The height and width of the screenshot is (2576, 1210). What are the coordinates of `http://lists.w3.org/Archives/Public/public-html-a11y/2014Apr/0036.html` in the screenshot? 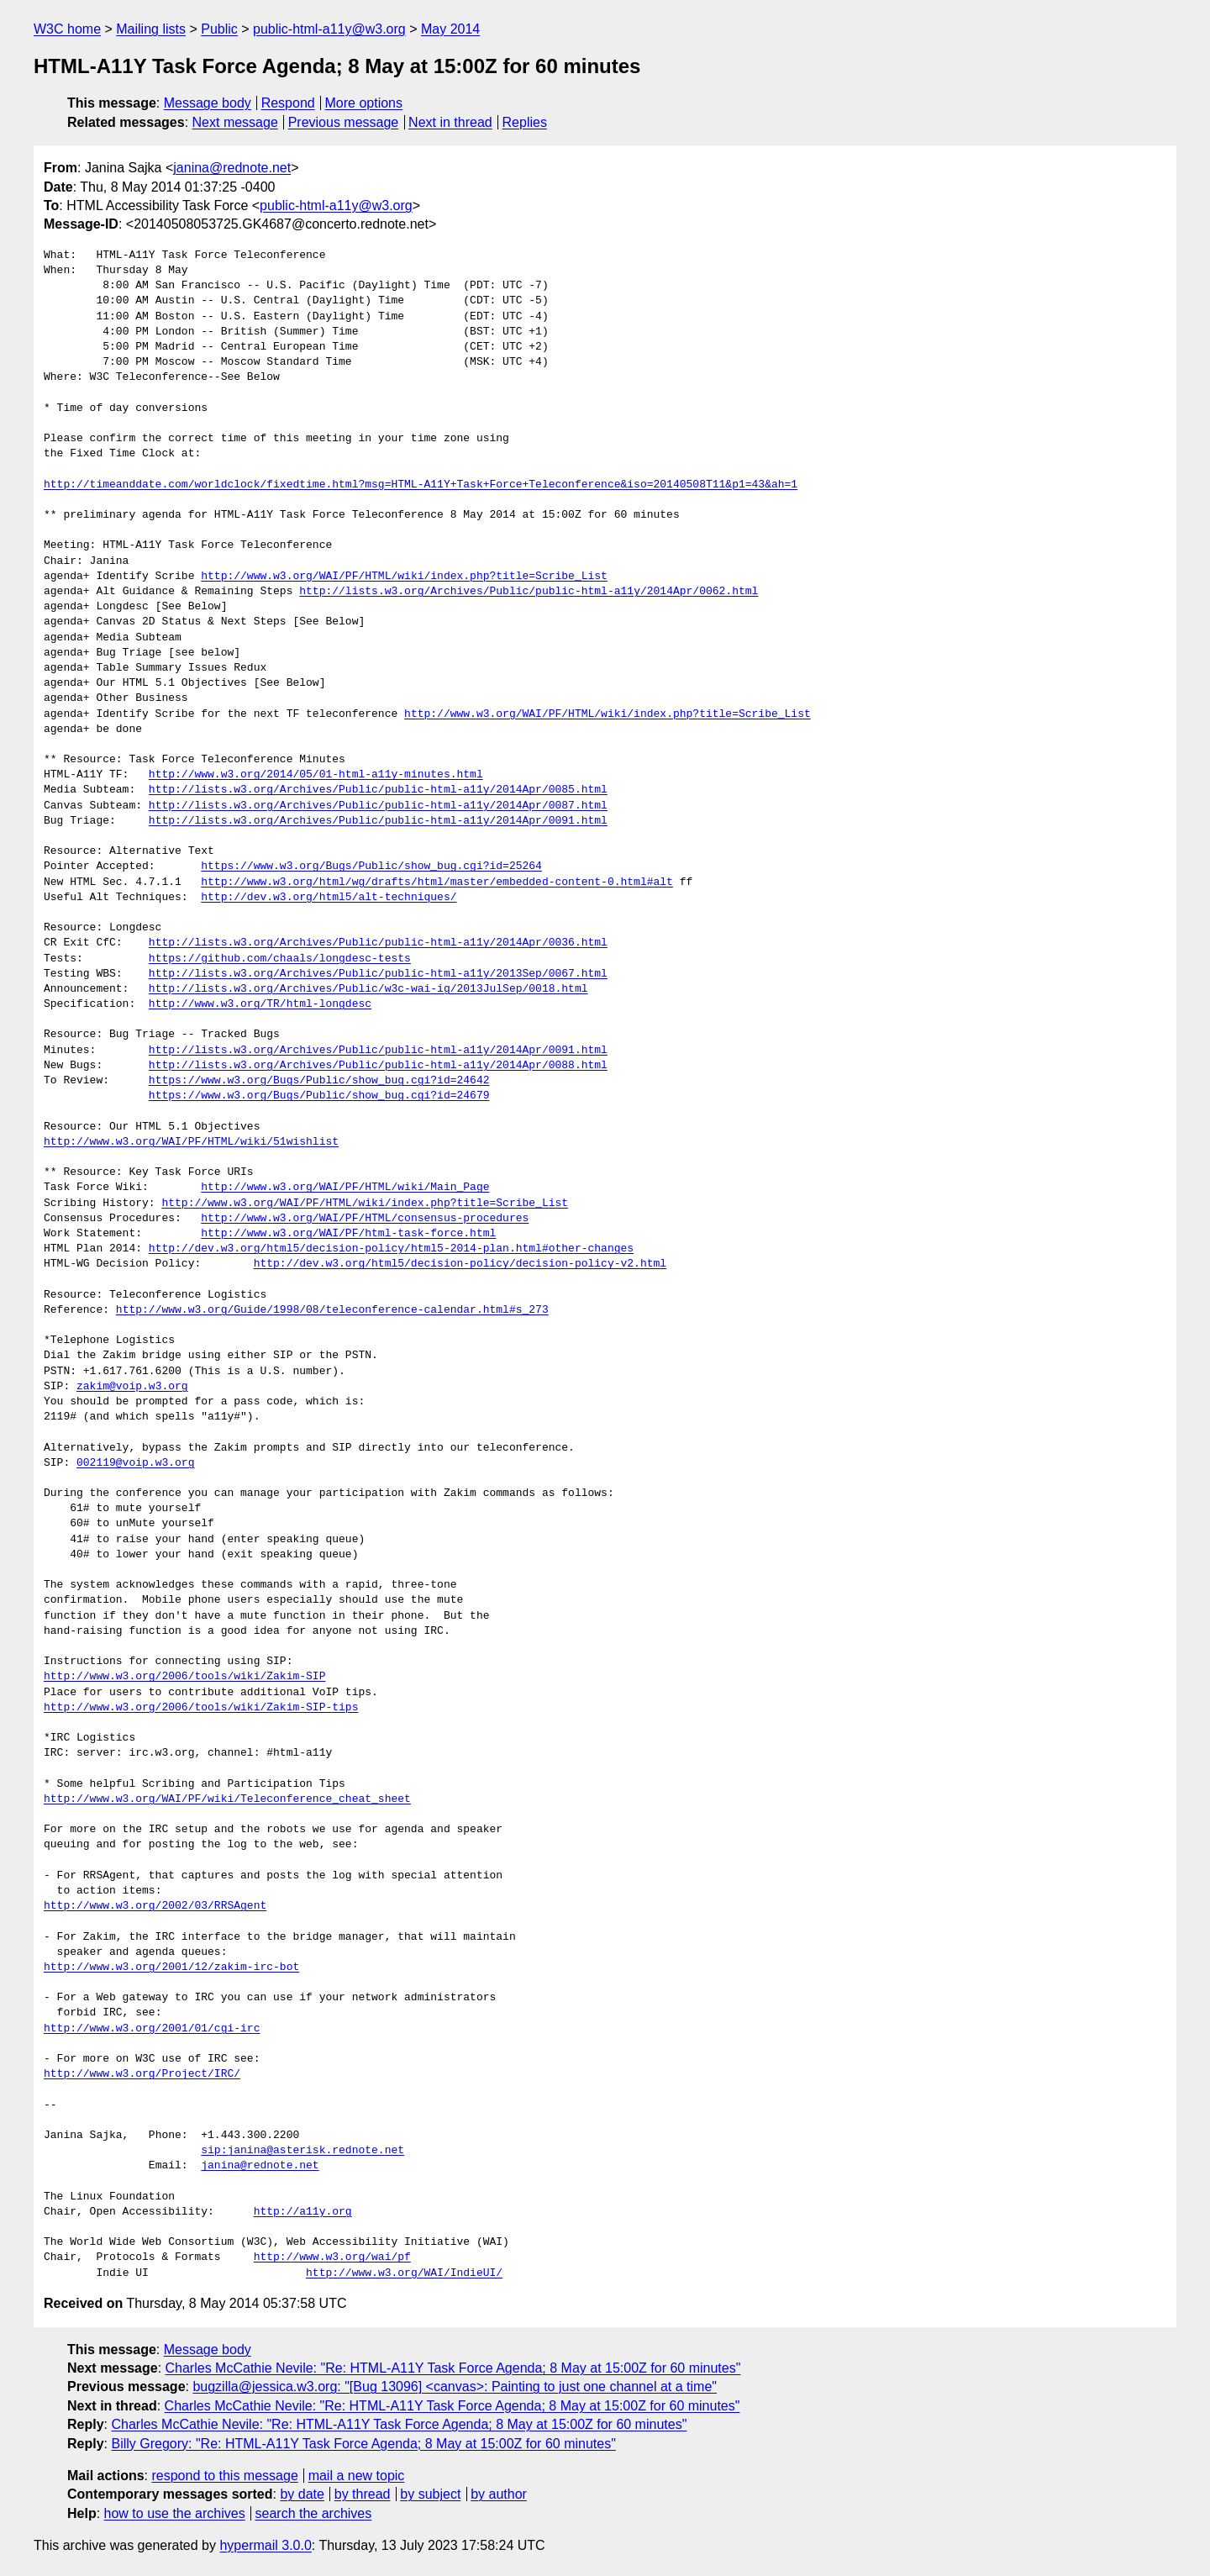 It's located at (378, 943).